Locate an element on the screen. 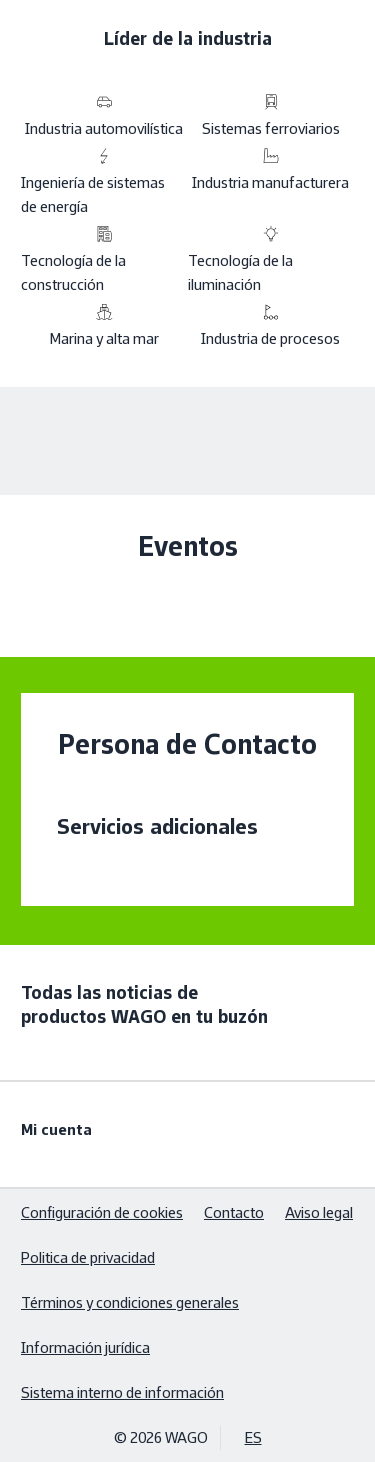  Sistema interno de información is located at coordinates (122, 1392).